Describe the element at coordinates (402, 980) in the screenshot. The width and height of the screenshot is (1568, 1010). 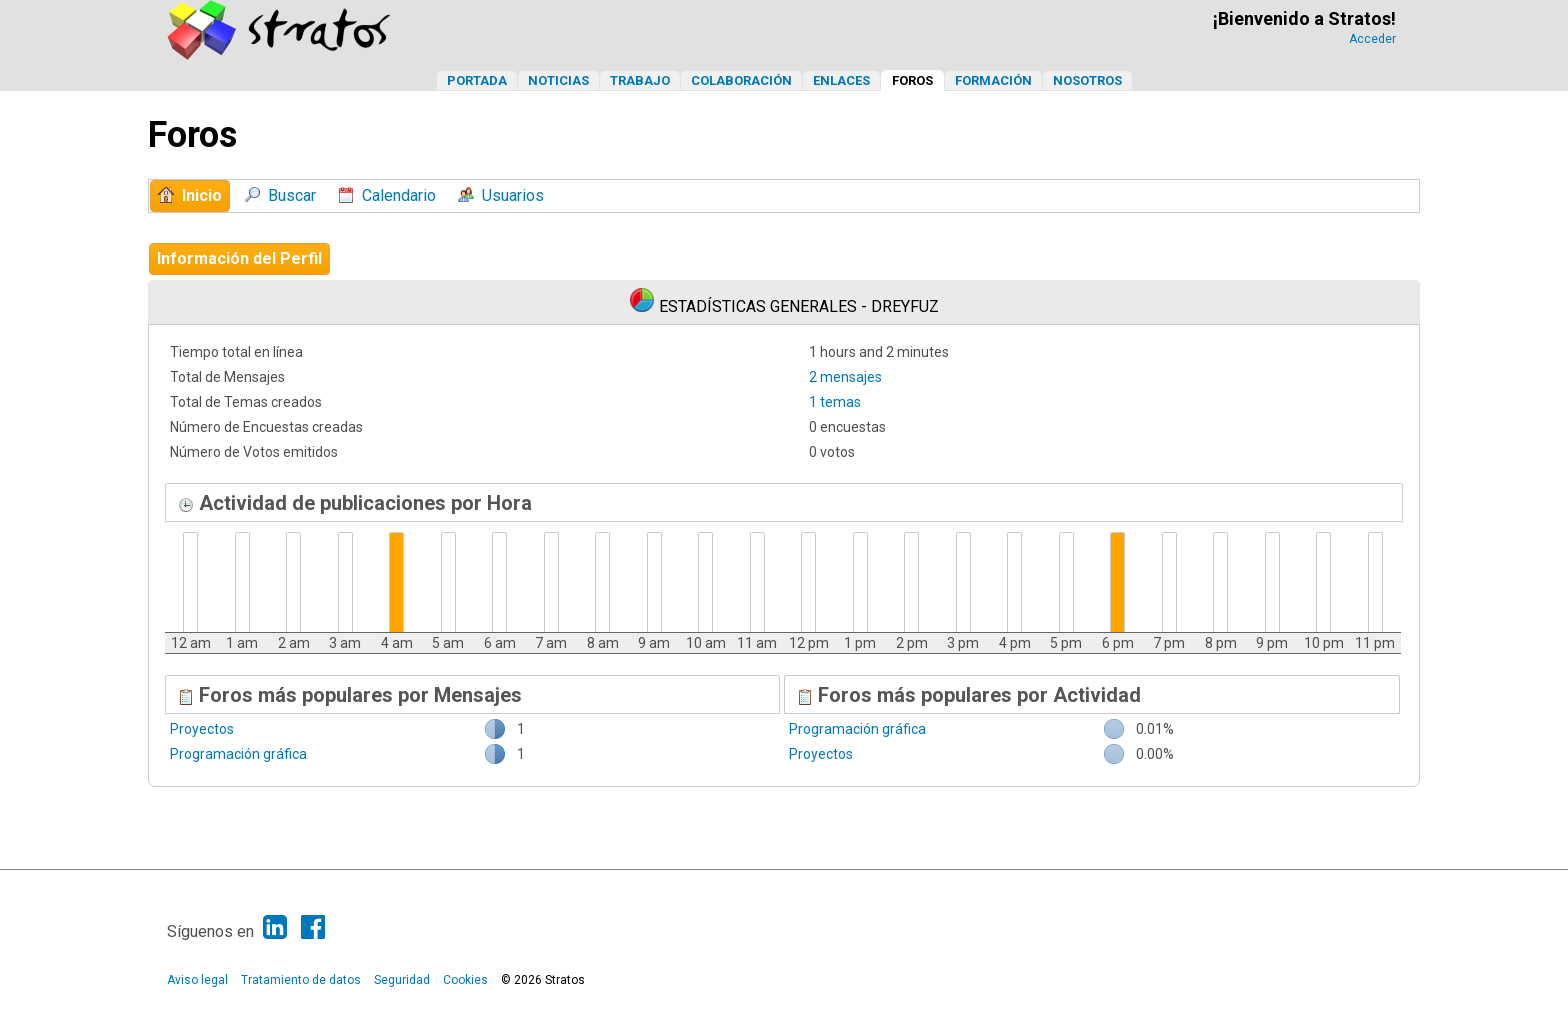
I see `Seguridad` at that location.